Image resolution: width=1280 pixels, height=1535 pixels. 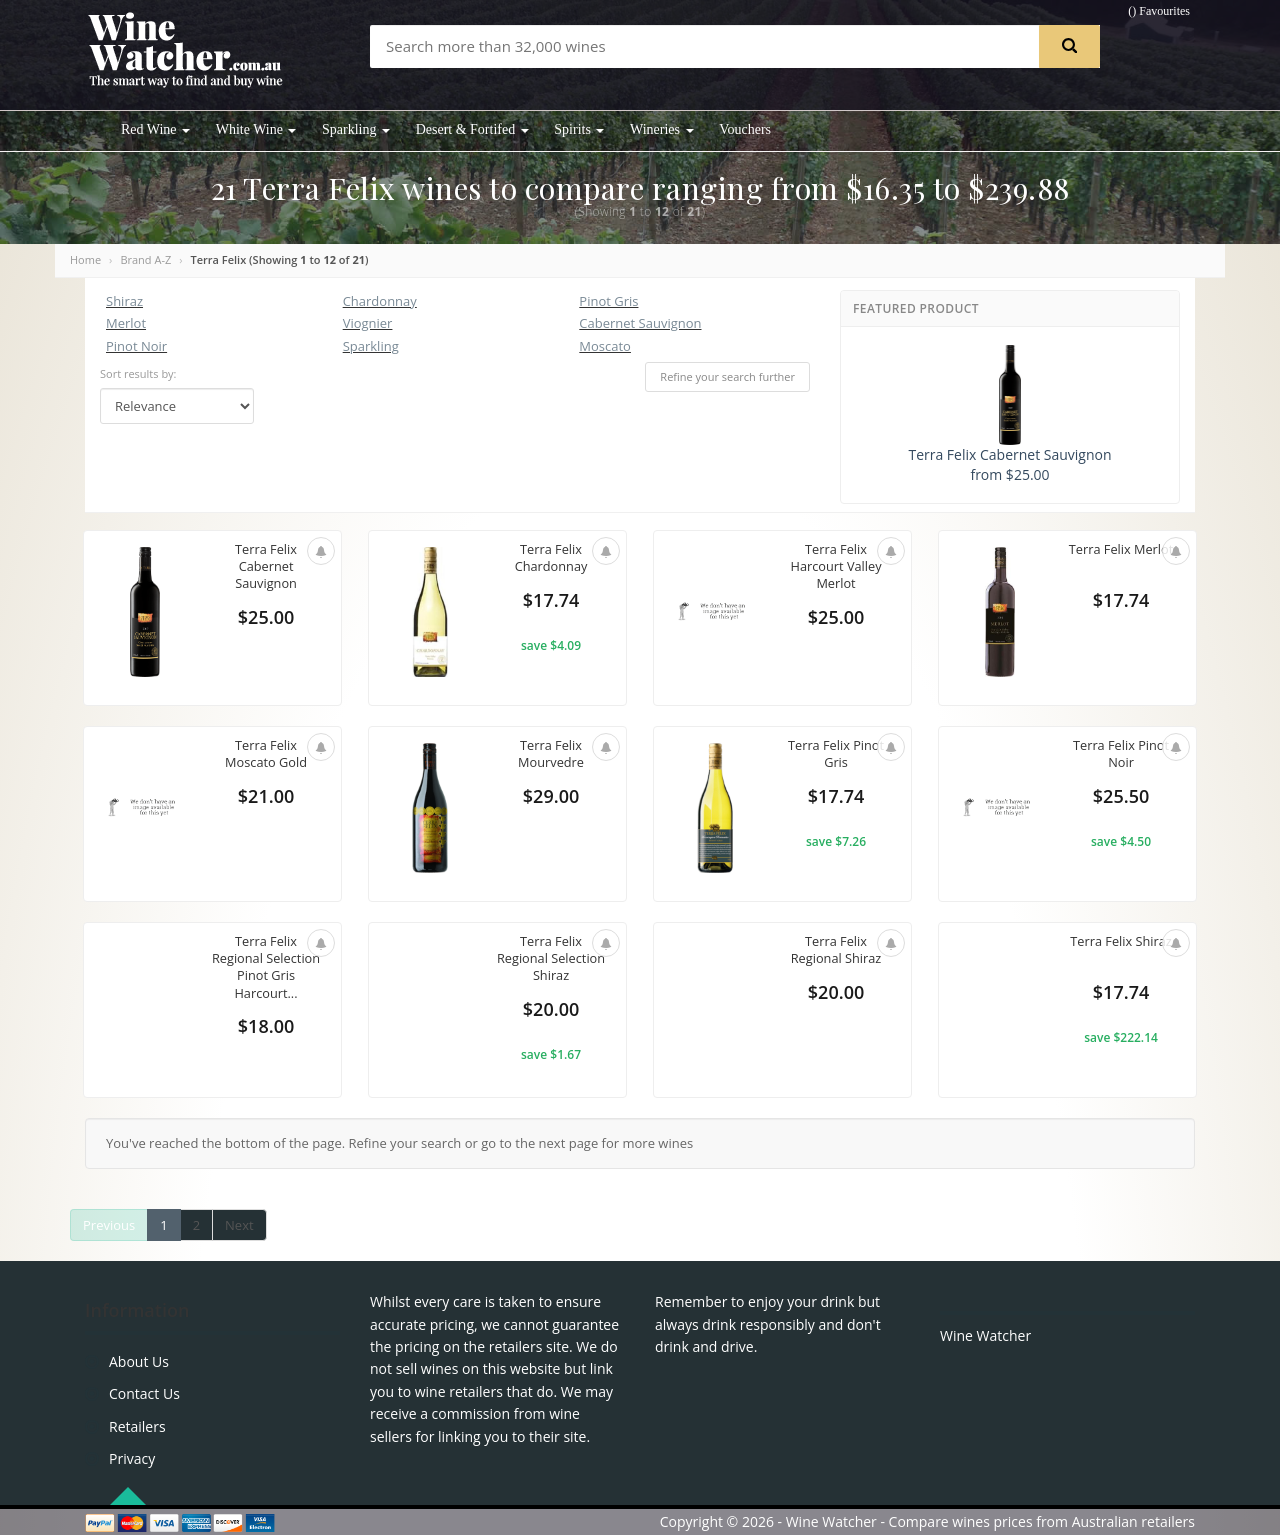 I want to click on Pinot Noir, so click(x=136, y=346).